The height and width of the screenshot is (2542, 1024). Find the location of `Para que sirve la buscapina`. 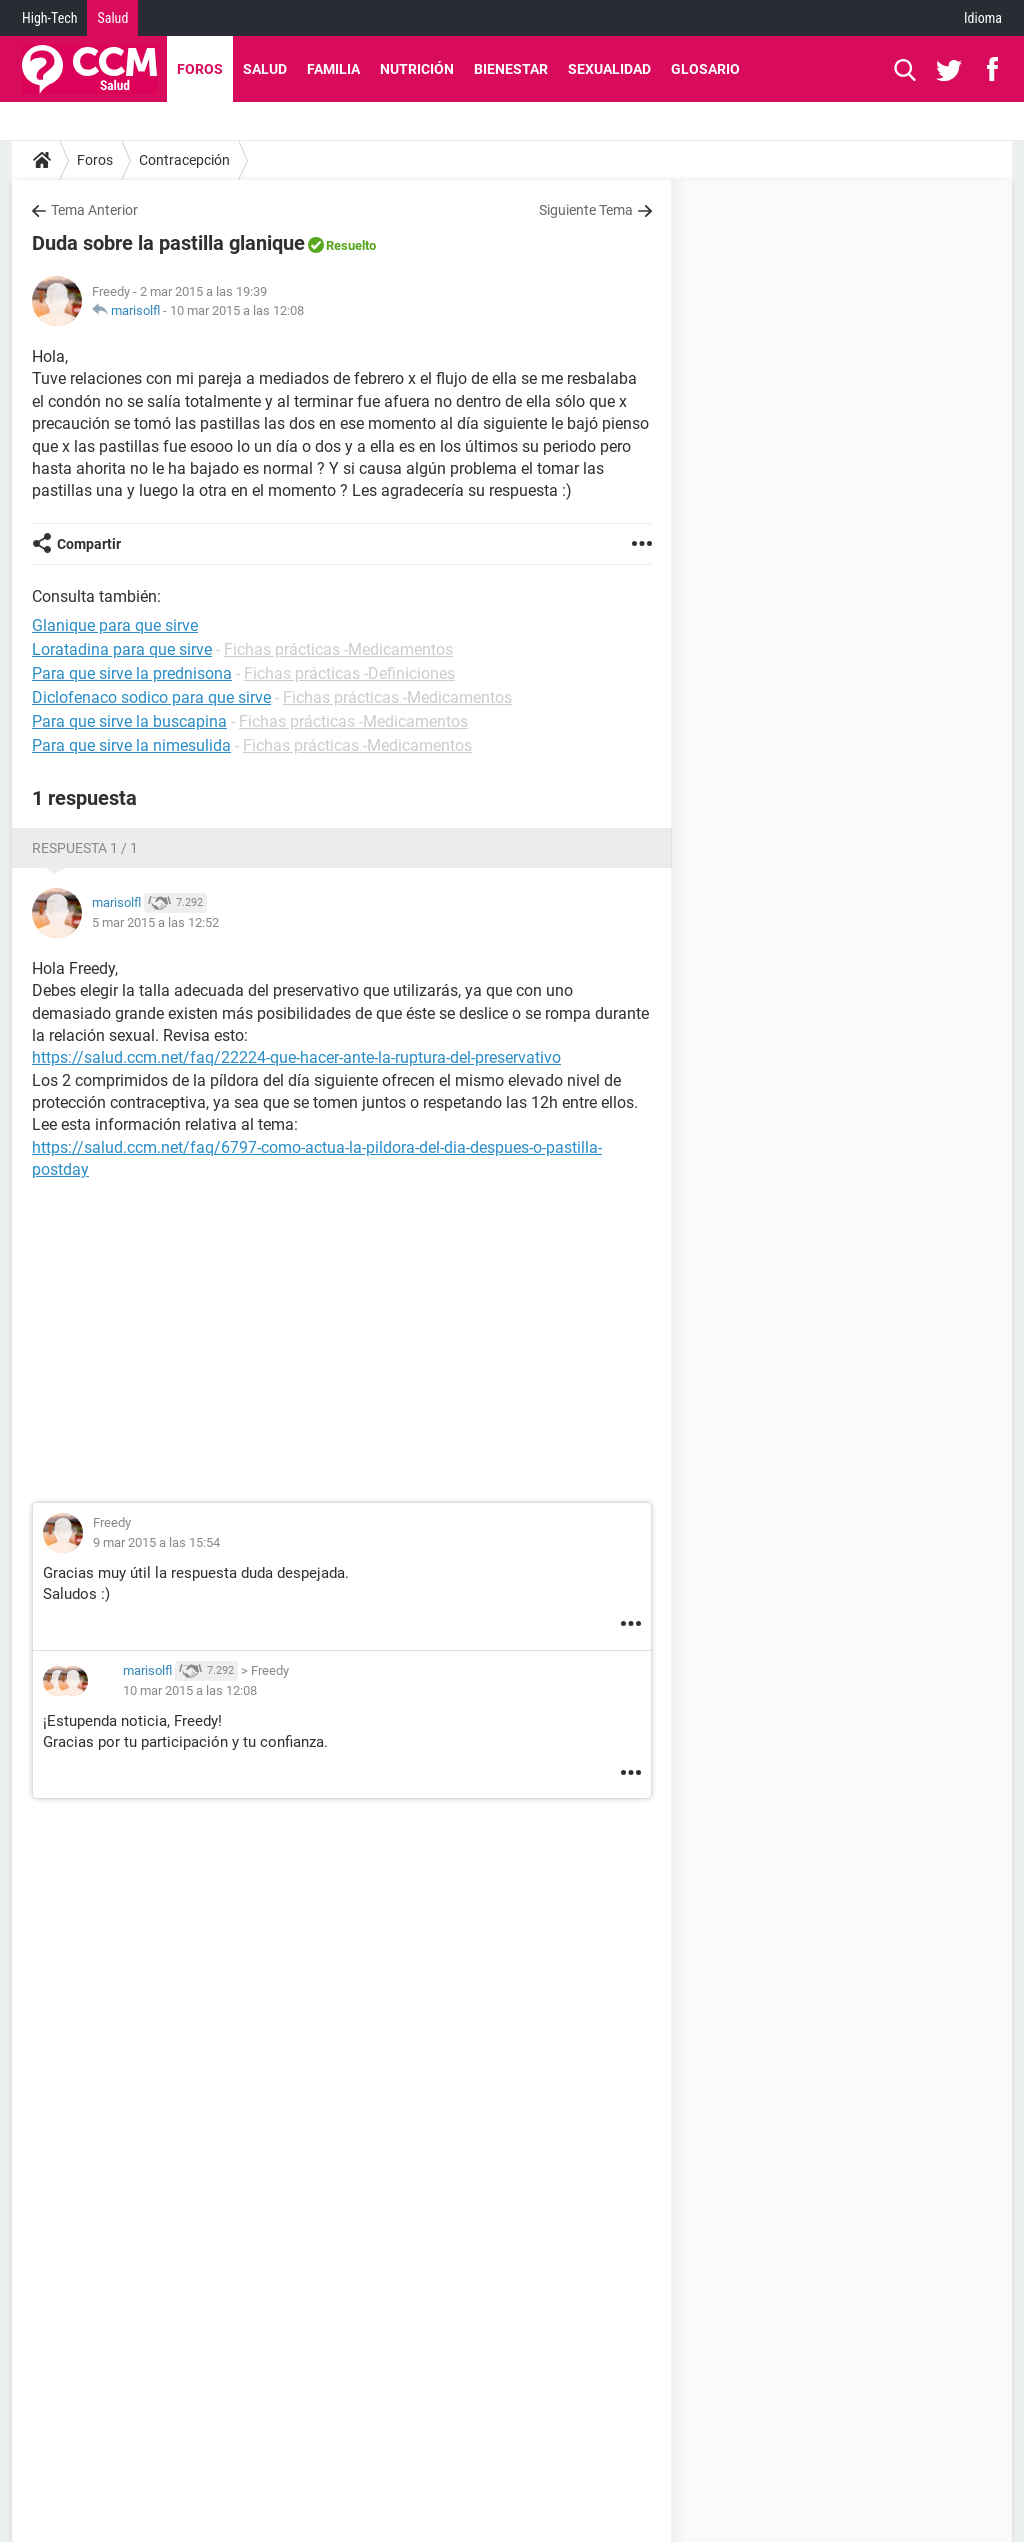

Para que sirve la buscapina is located at coordinates (129, 721).